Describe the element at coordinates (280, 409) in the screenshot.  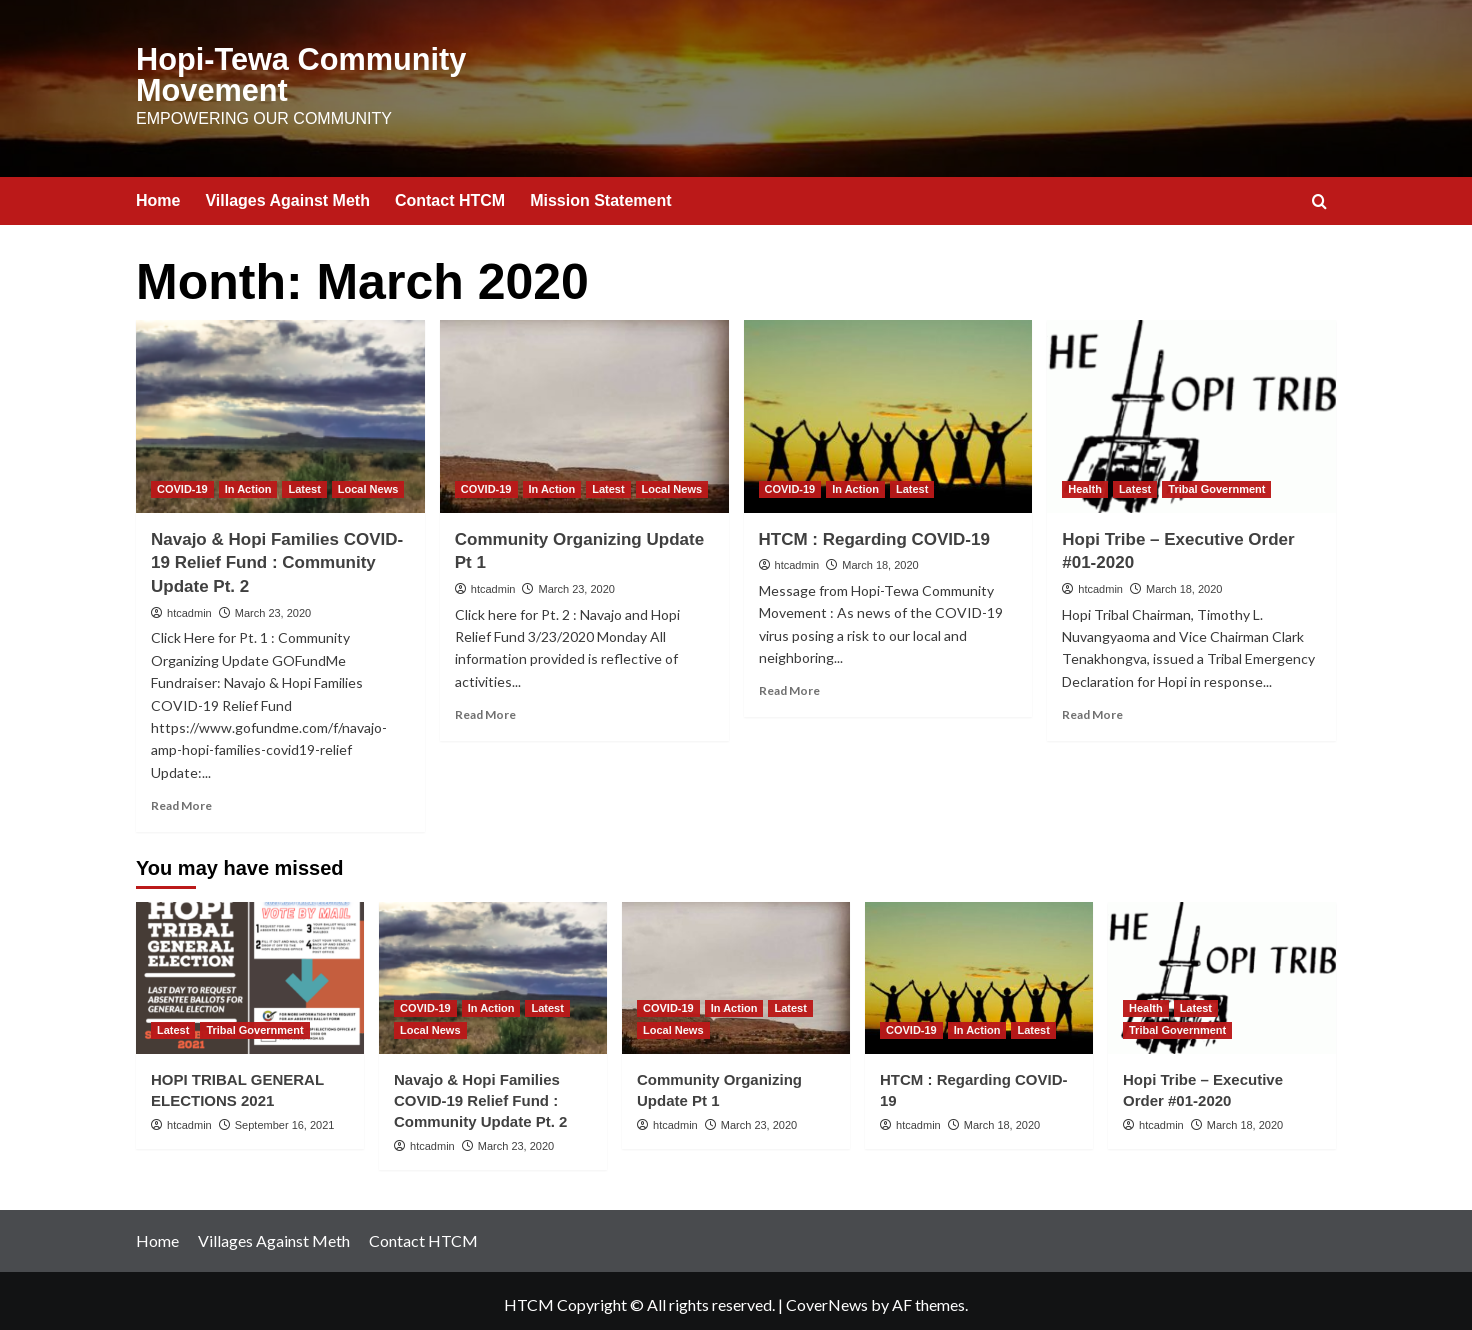
I see `[Navajo & Hopi Families COVID-19 Relief Fund : Community Update Pt. 2]` at that location.